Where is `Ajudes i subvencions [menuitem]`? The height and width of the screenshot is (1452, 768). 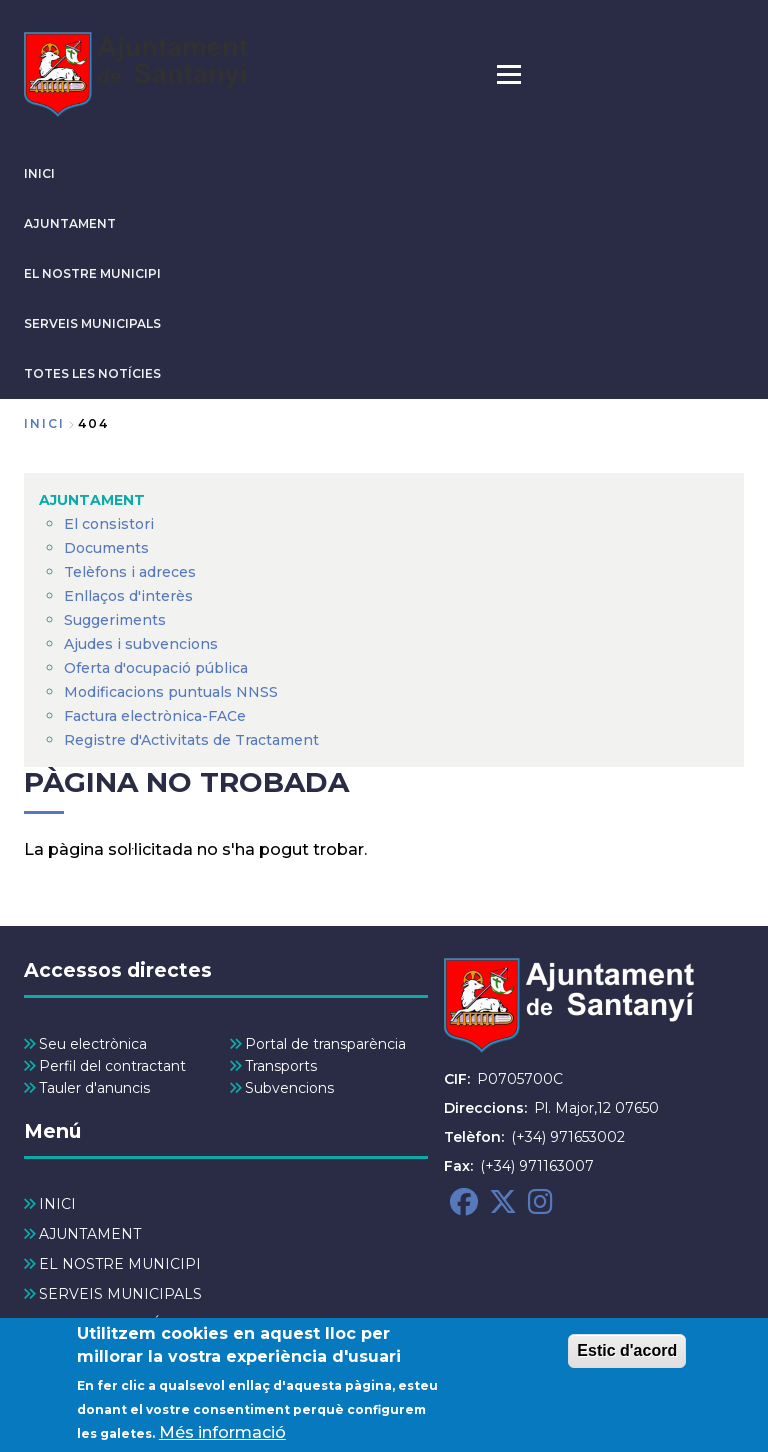 Ajudes i subvencions [menuitem] is located at coordinates (141, 644).